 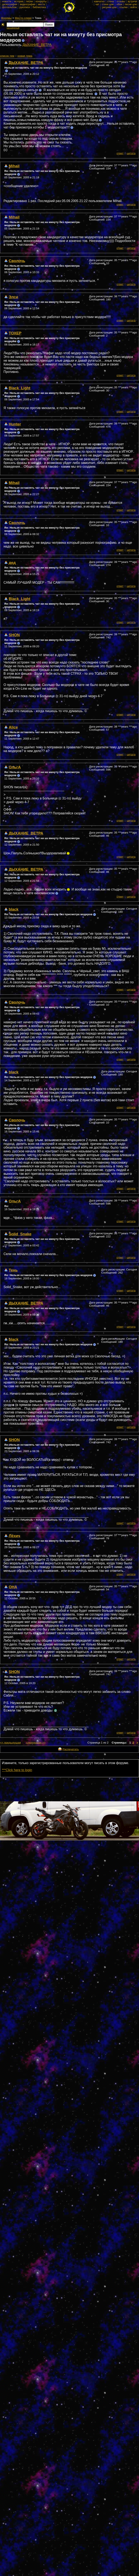 I want to click on Распечатать, so click(x=70, y=1749).